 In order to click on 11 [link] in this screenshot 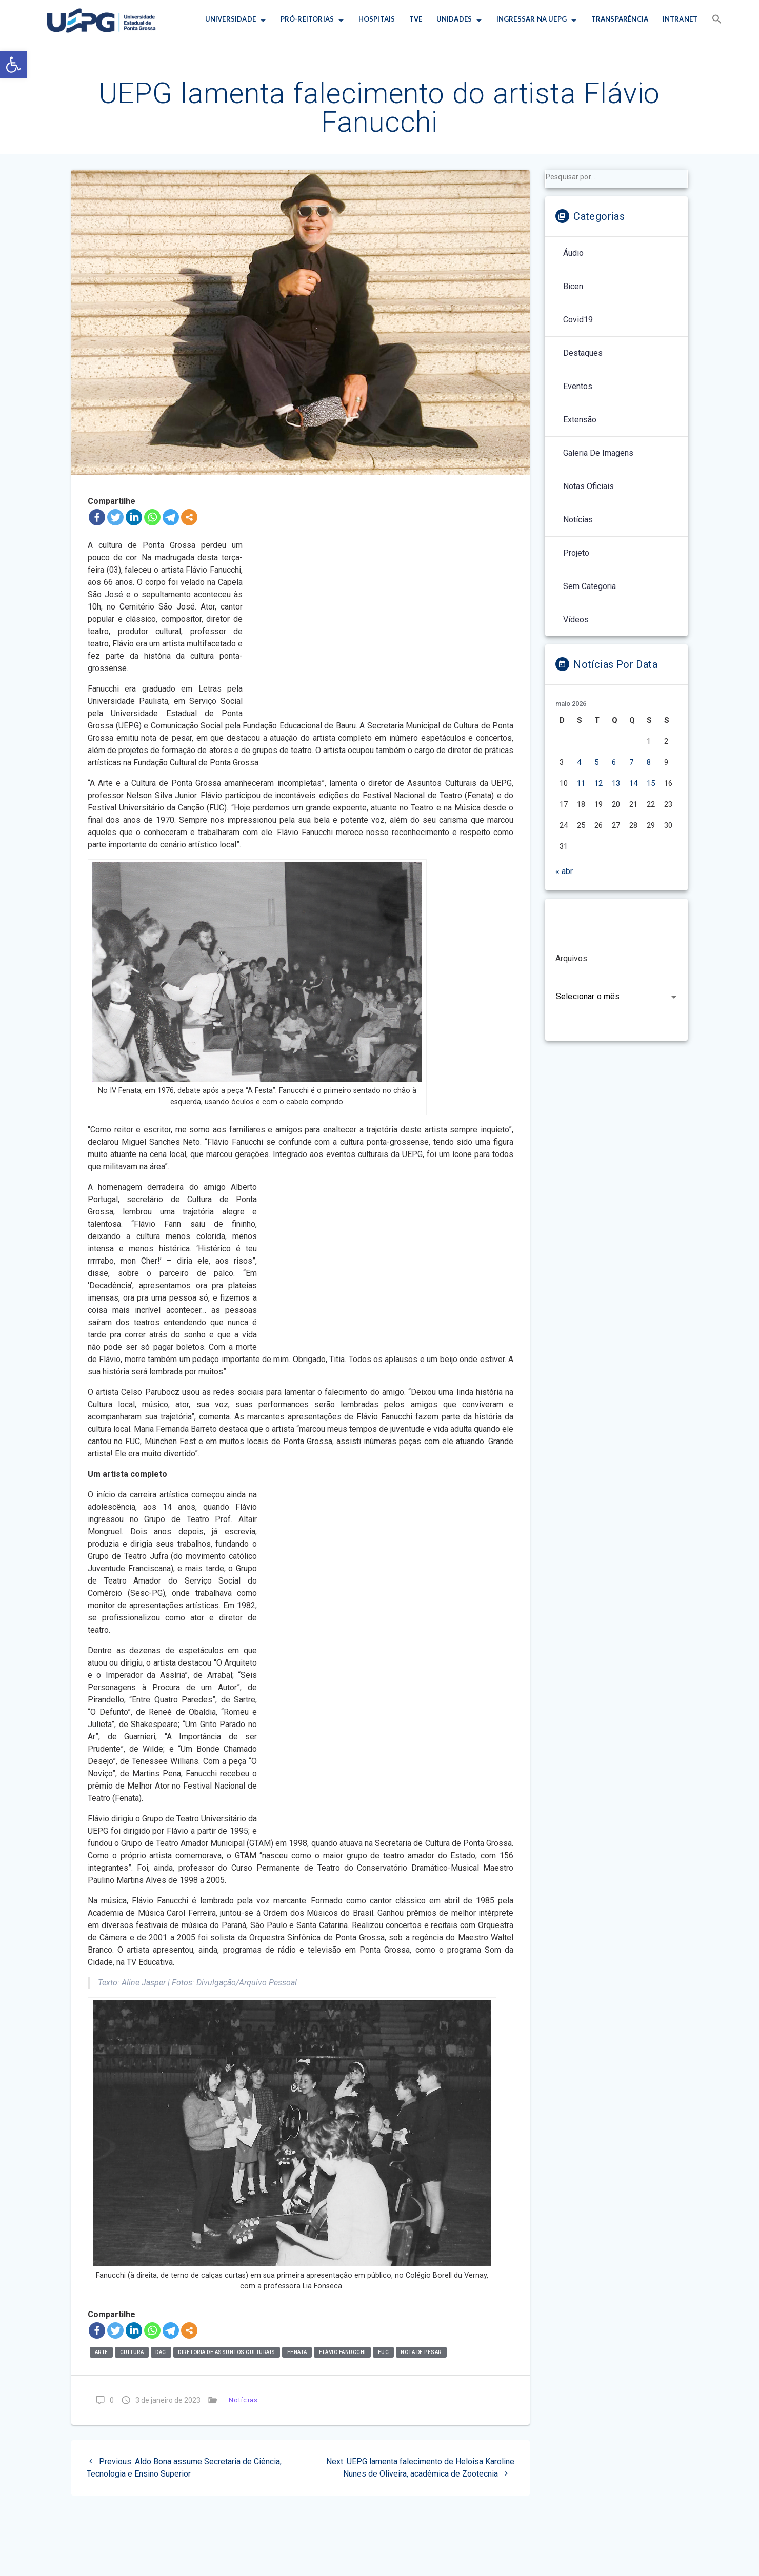, I will do `click(581, 783)`.